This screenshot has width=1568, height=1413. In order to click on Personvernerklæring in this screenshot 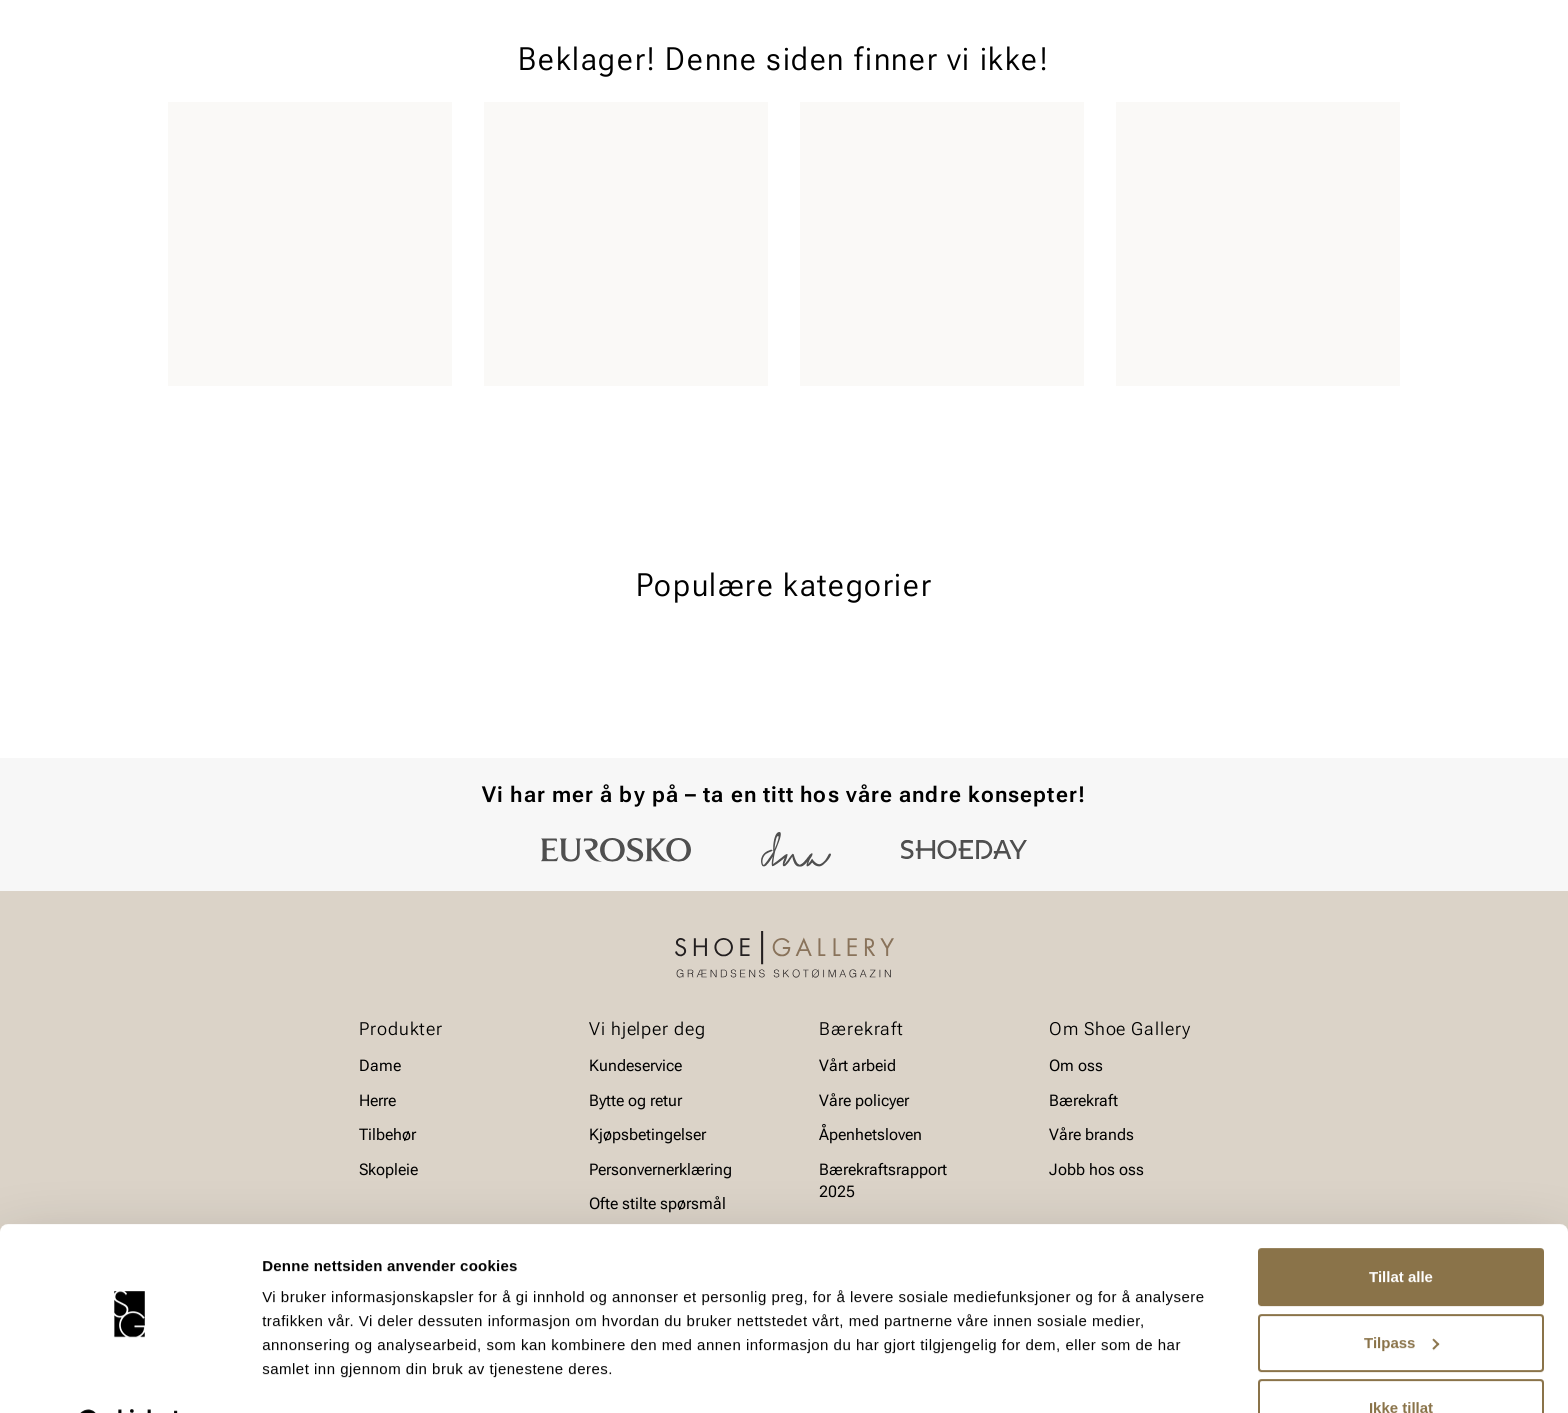, I will do `click(660, 1169)`.